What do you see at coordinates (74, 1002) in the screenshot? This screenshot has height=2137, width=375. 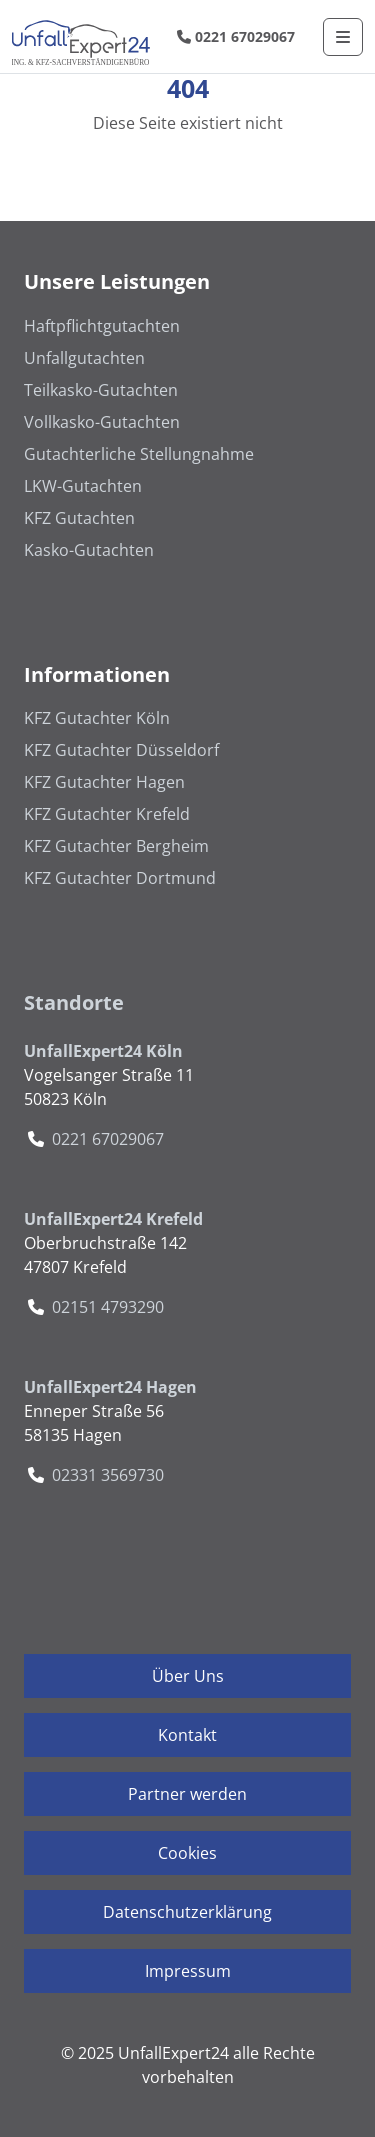 I see `Standorte` at bounding box center [74, 1002].